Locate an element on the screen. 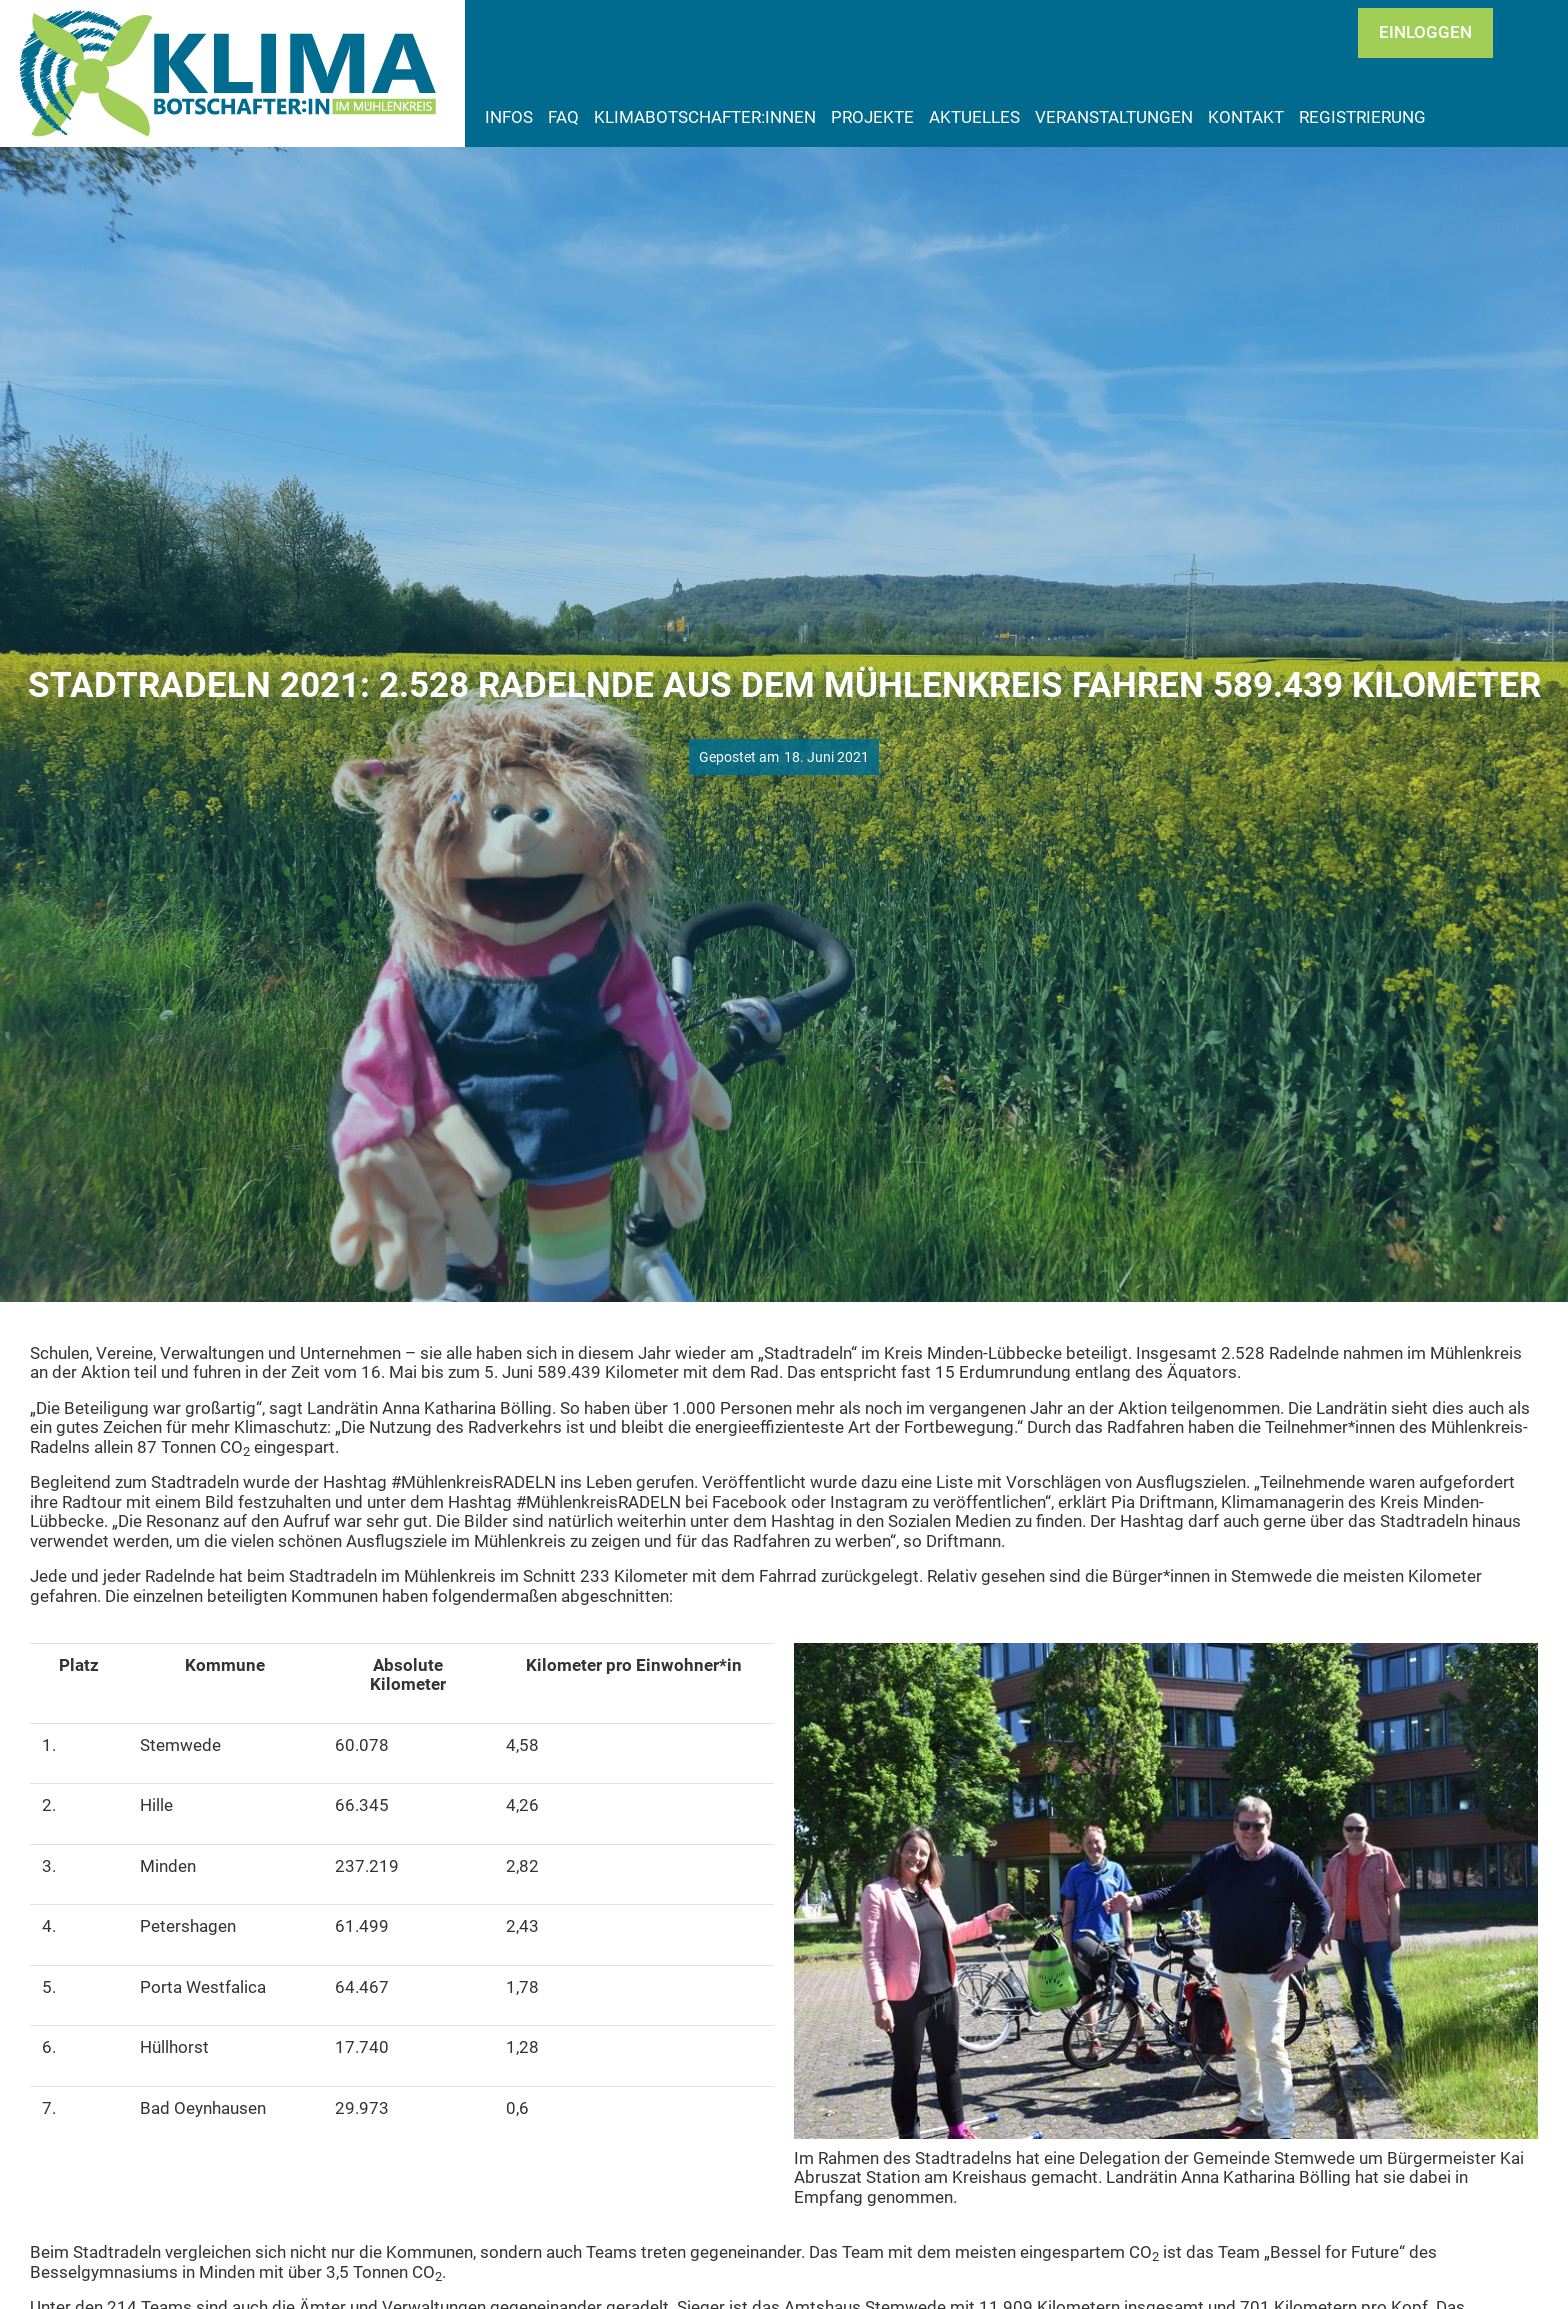  Veranstaltungen is located at coordinates (1114, 117).